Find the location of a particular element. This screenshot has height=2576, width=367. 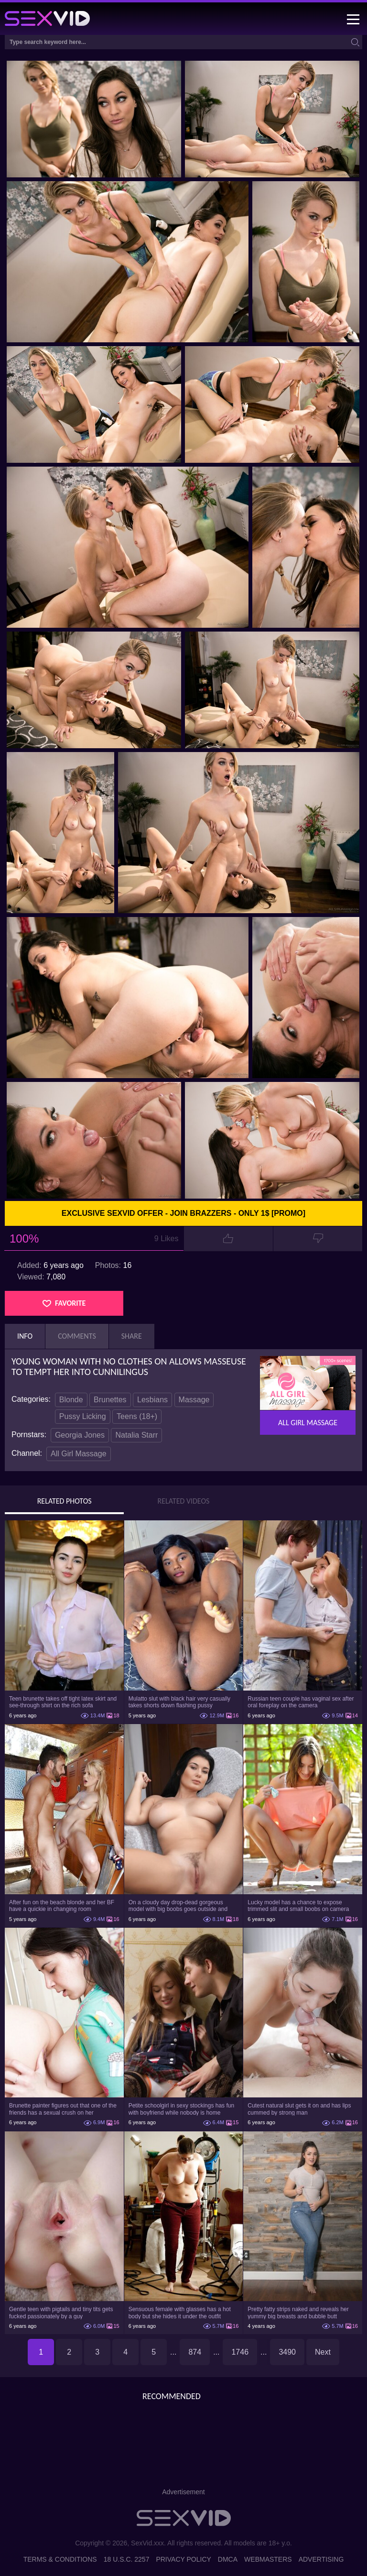

Teen brunette takes off tight latex skirt and see-through shirt on the rich sofa is located at coordinates (63, 1702).